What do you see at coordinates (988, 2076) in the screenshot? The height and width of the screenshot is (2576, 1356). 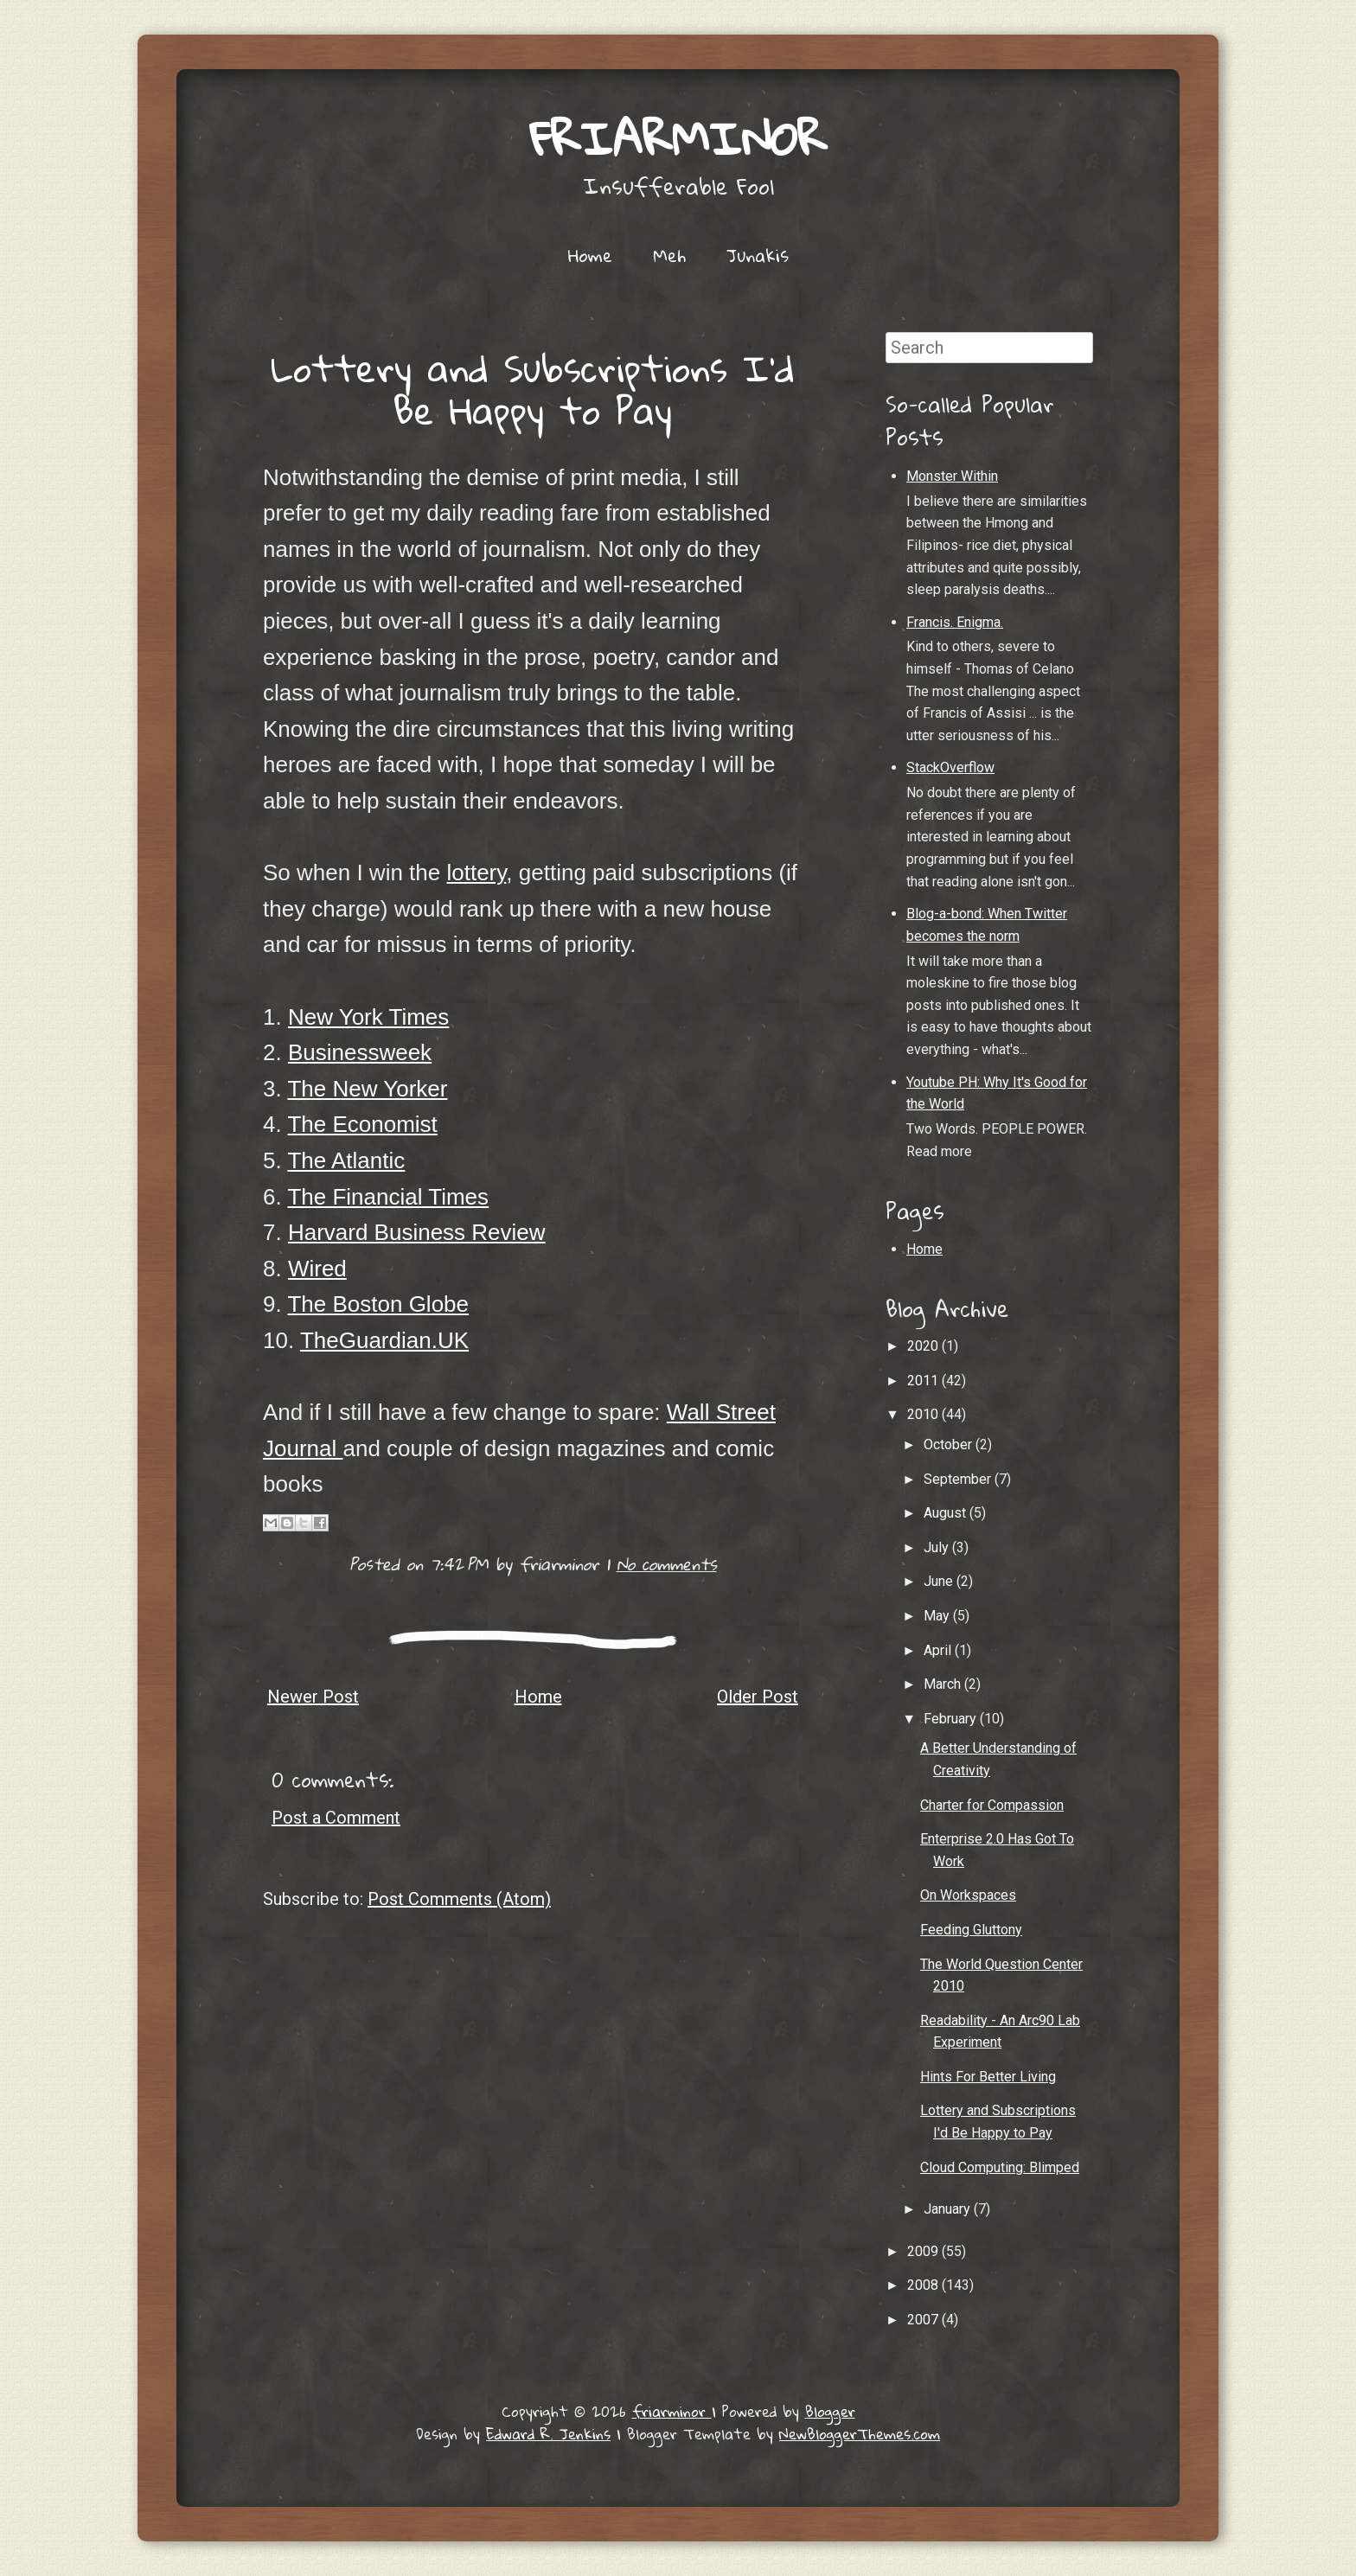 I see `Hints For Better Living` at bounding box center [988, 2076].